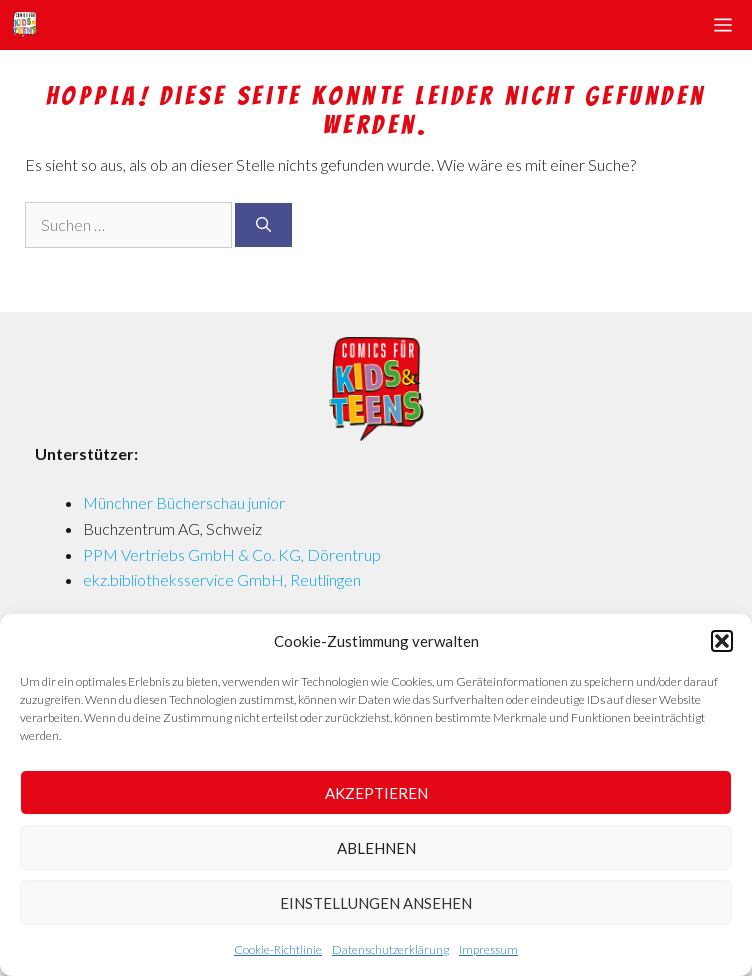 The width and height of the screenshot is (752, 976). I want to click on [Suchen], so click(263, 225).